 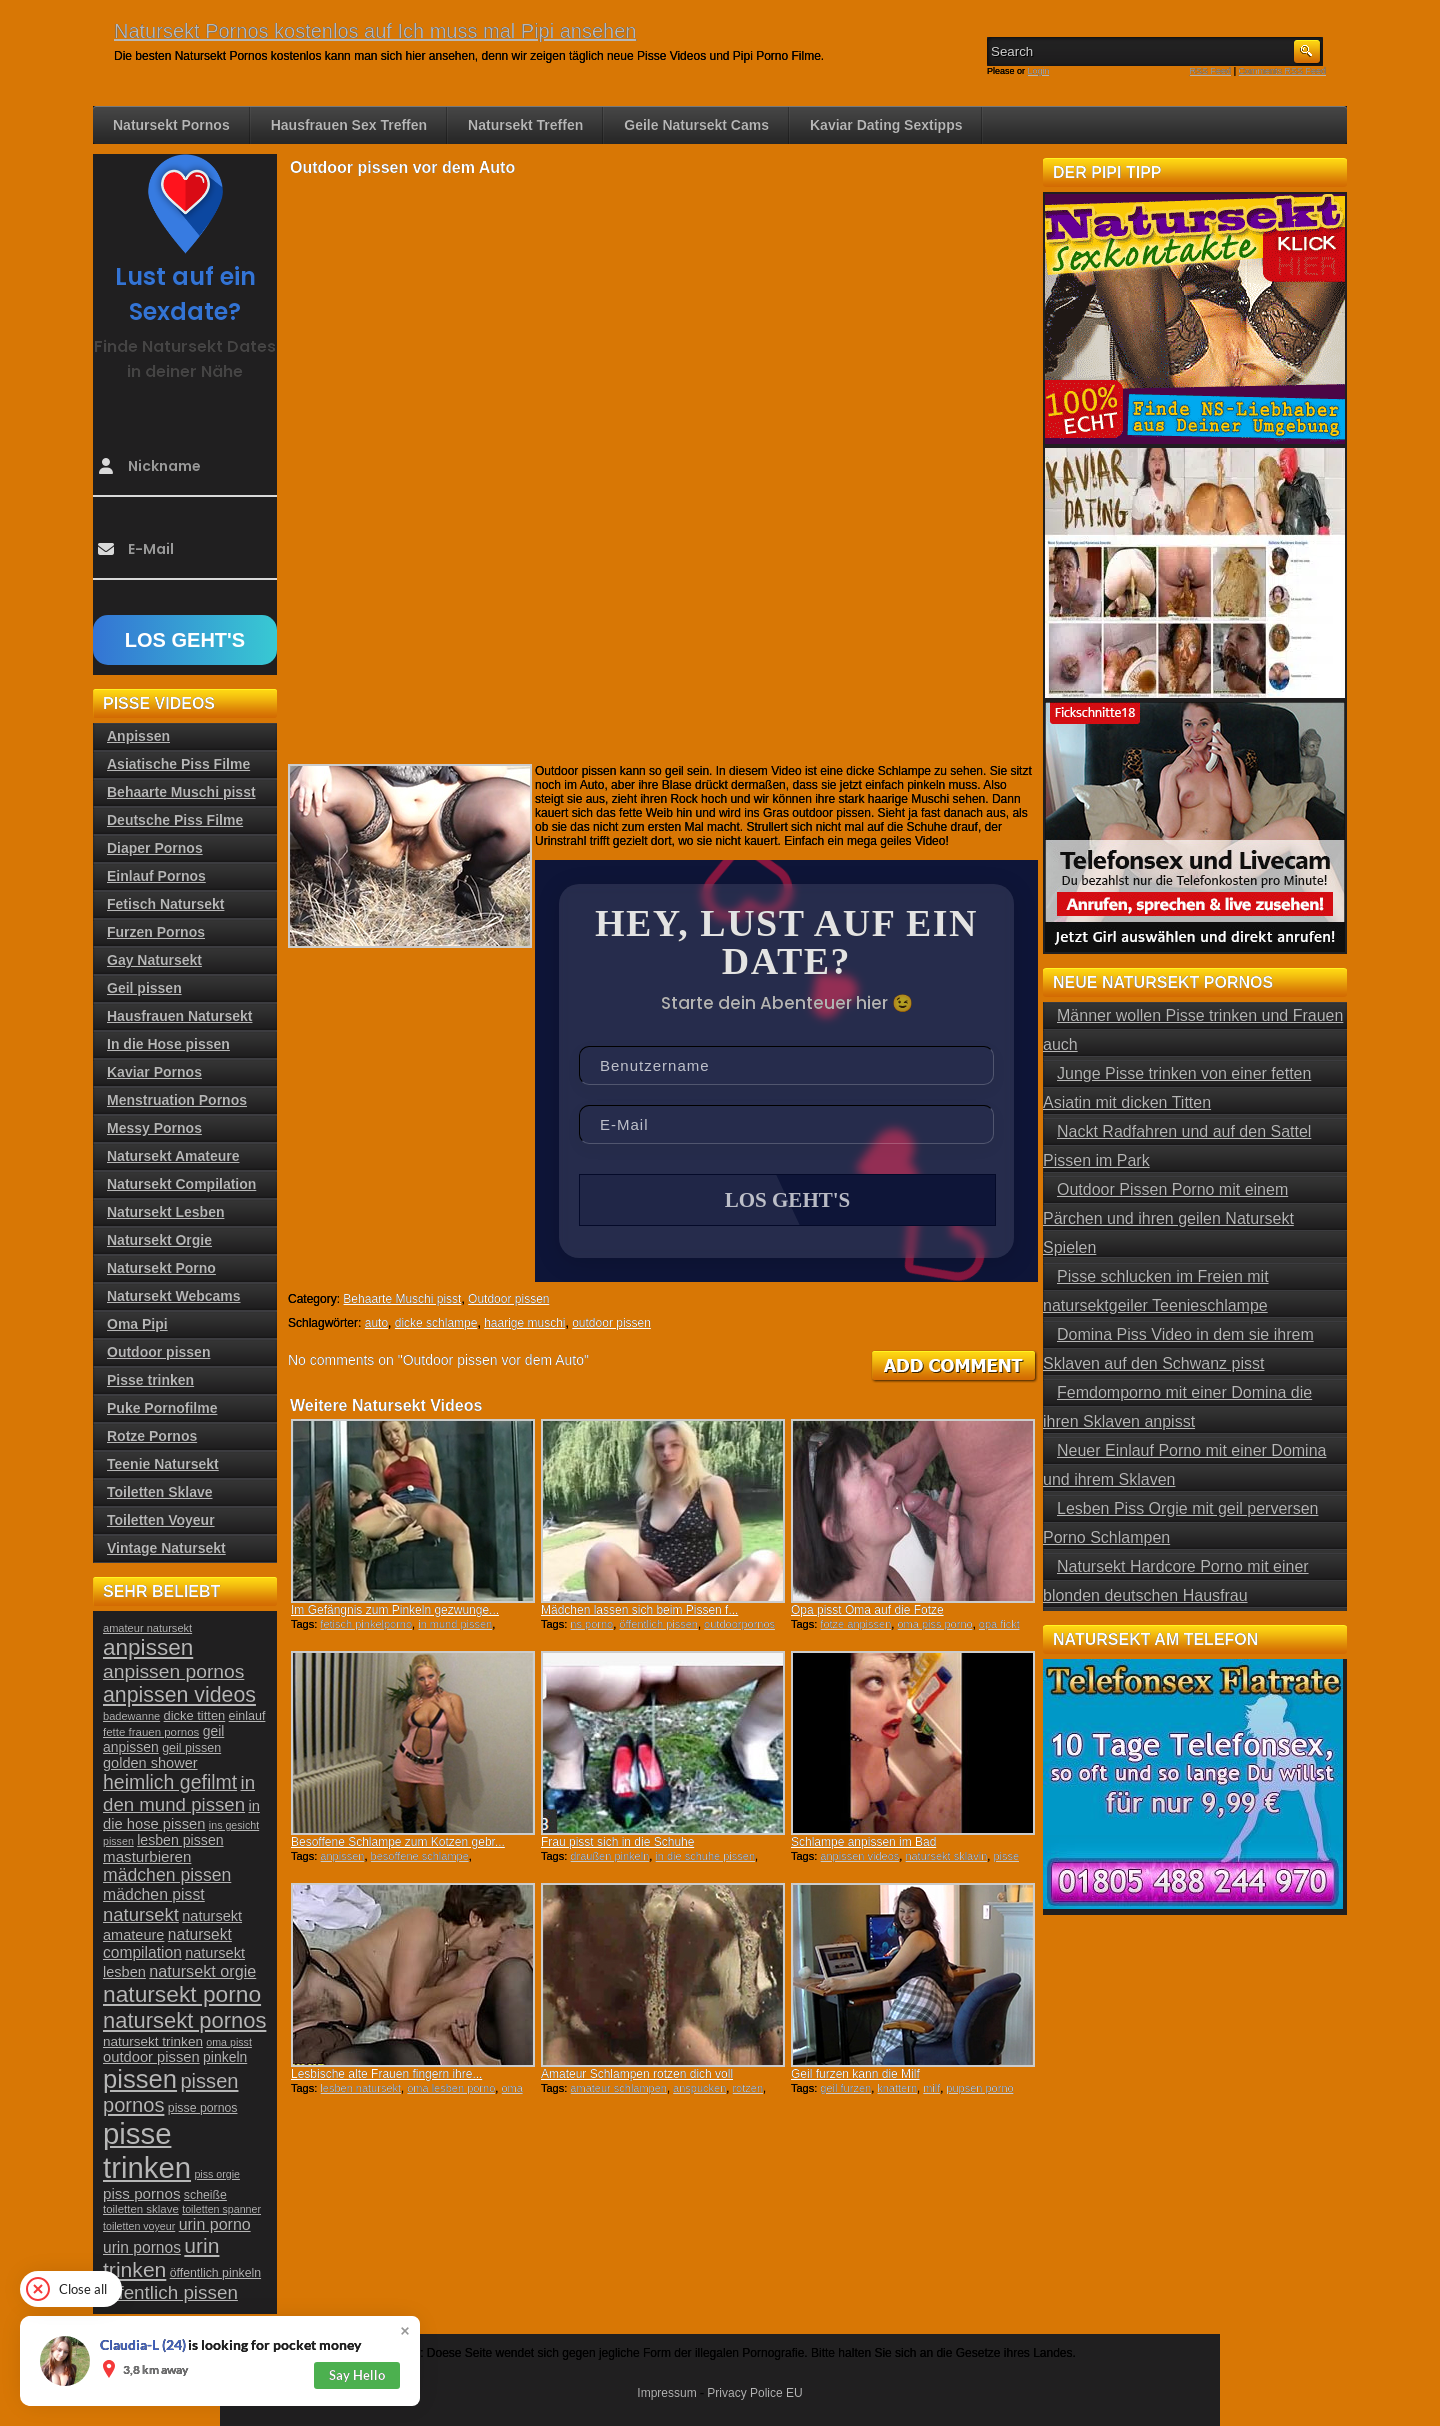 I want to click on natursekt sklavin, so click(x=946, y=1856).